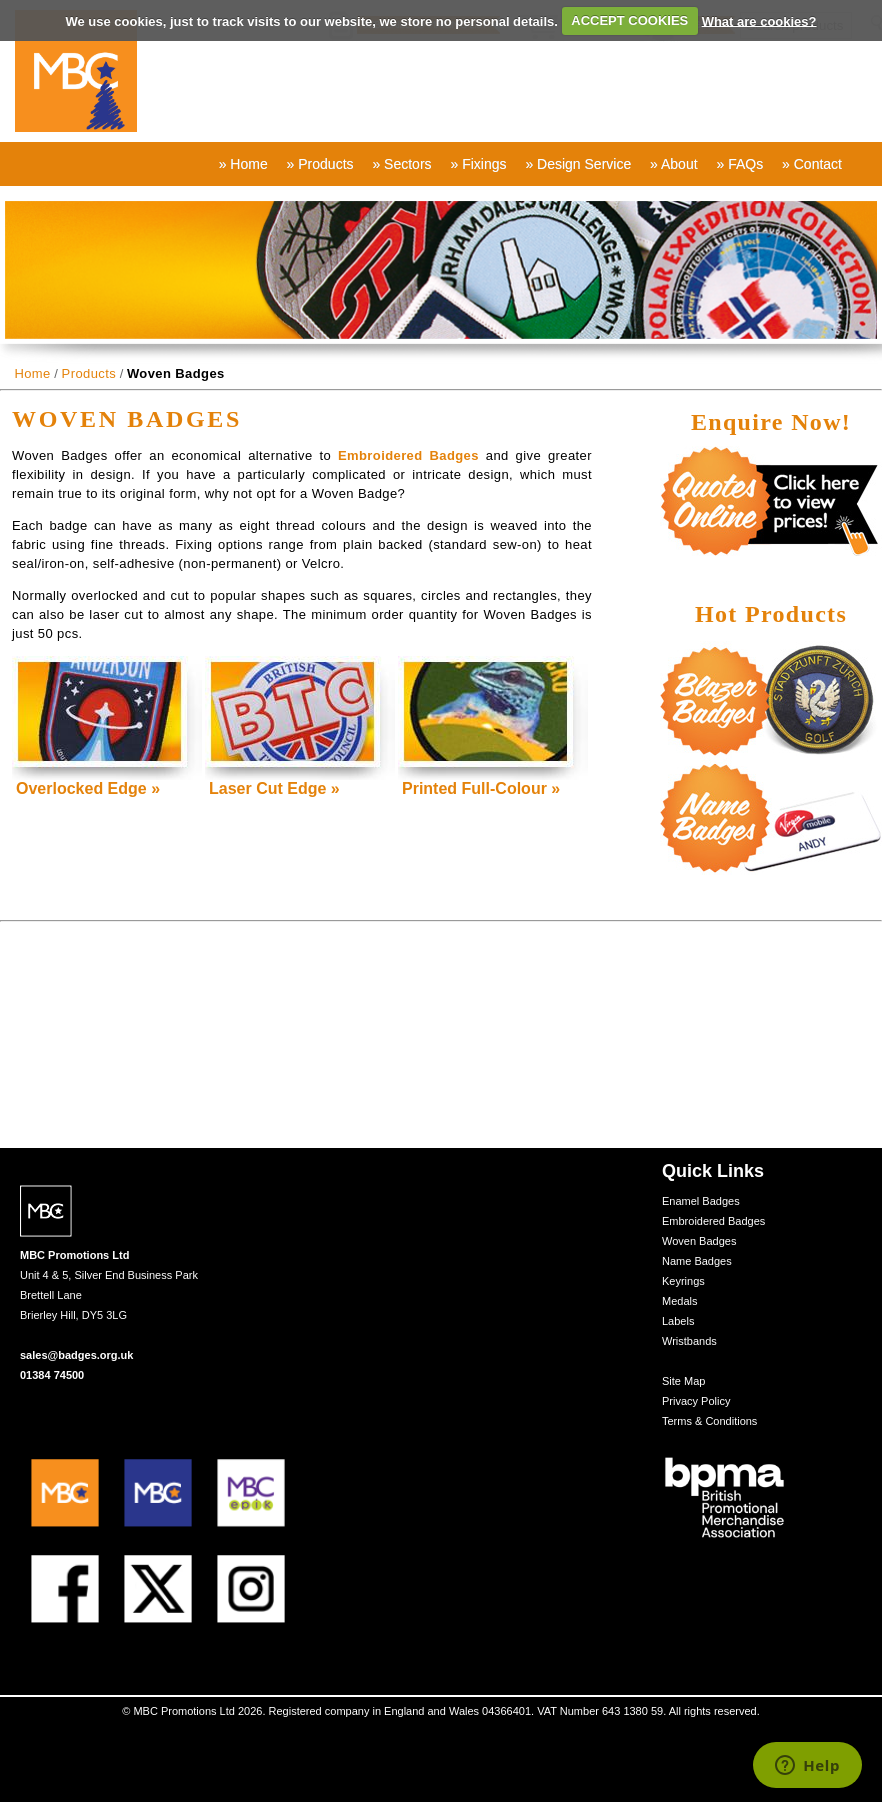  I want to click on Privacy Policy, so click(696, 1401).